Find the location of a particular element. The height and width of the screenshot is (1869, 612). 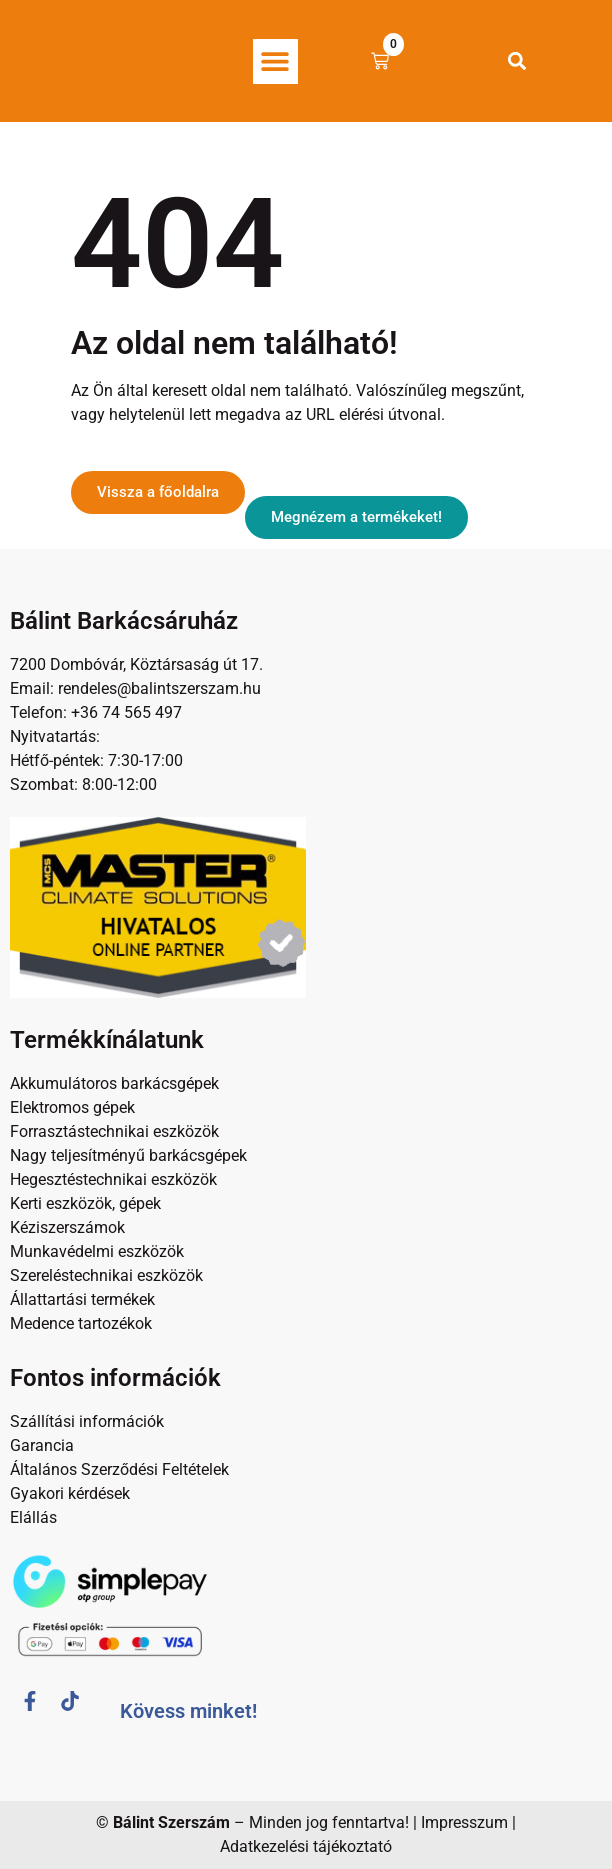

Kerti eszközök, gépek is located at coordinates (85, 1203).